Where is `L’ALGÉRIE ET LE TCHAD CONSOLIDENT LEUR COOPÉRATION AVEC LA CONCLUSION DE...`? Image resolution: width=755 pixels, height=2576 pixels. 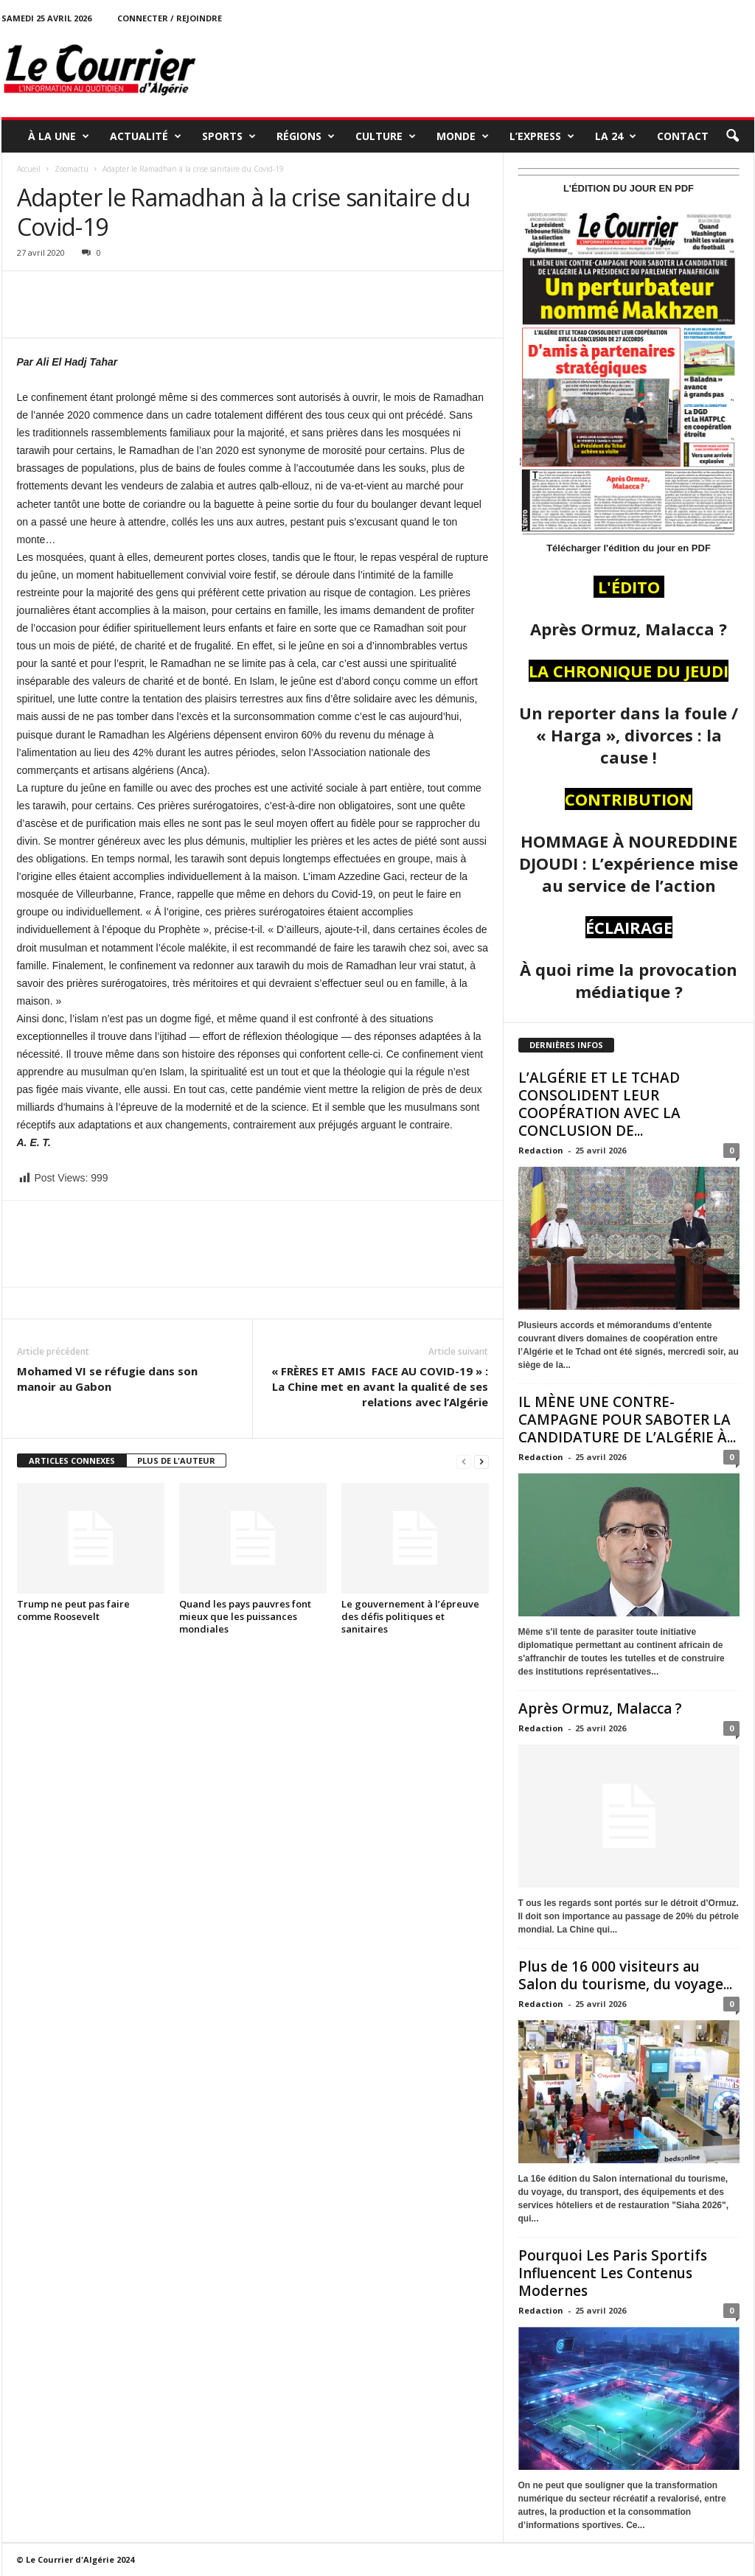 L’ALGÉRIE ET LE TCHAD CONSOLIDENT LEUR COOPÉRATION AVEC LA CONCLUSION DE... is located at coordinates (599, 1104).